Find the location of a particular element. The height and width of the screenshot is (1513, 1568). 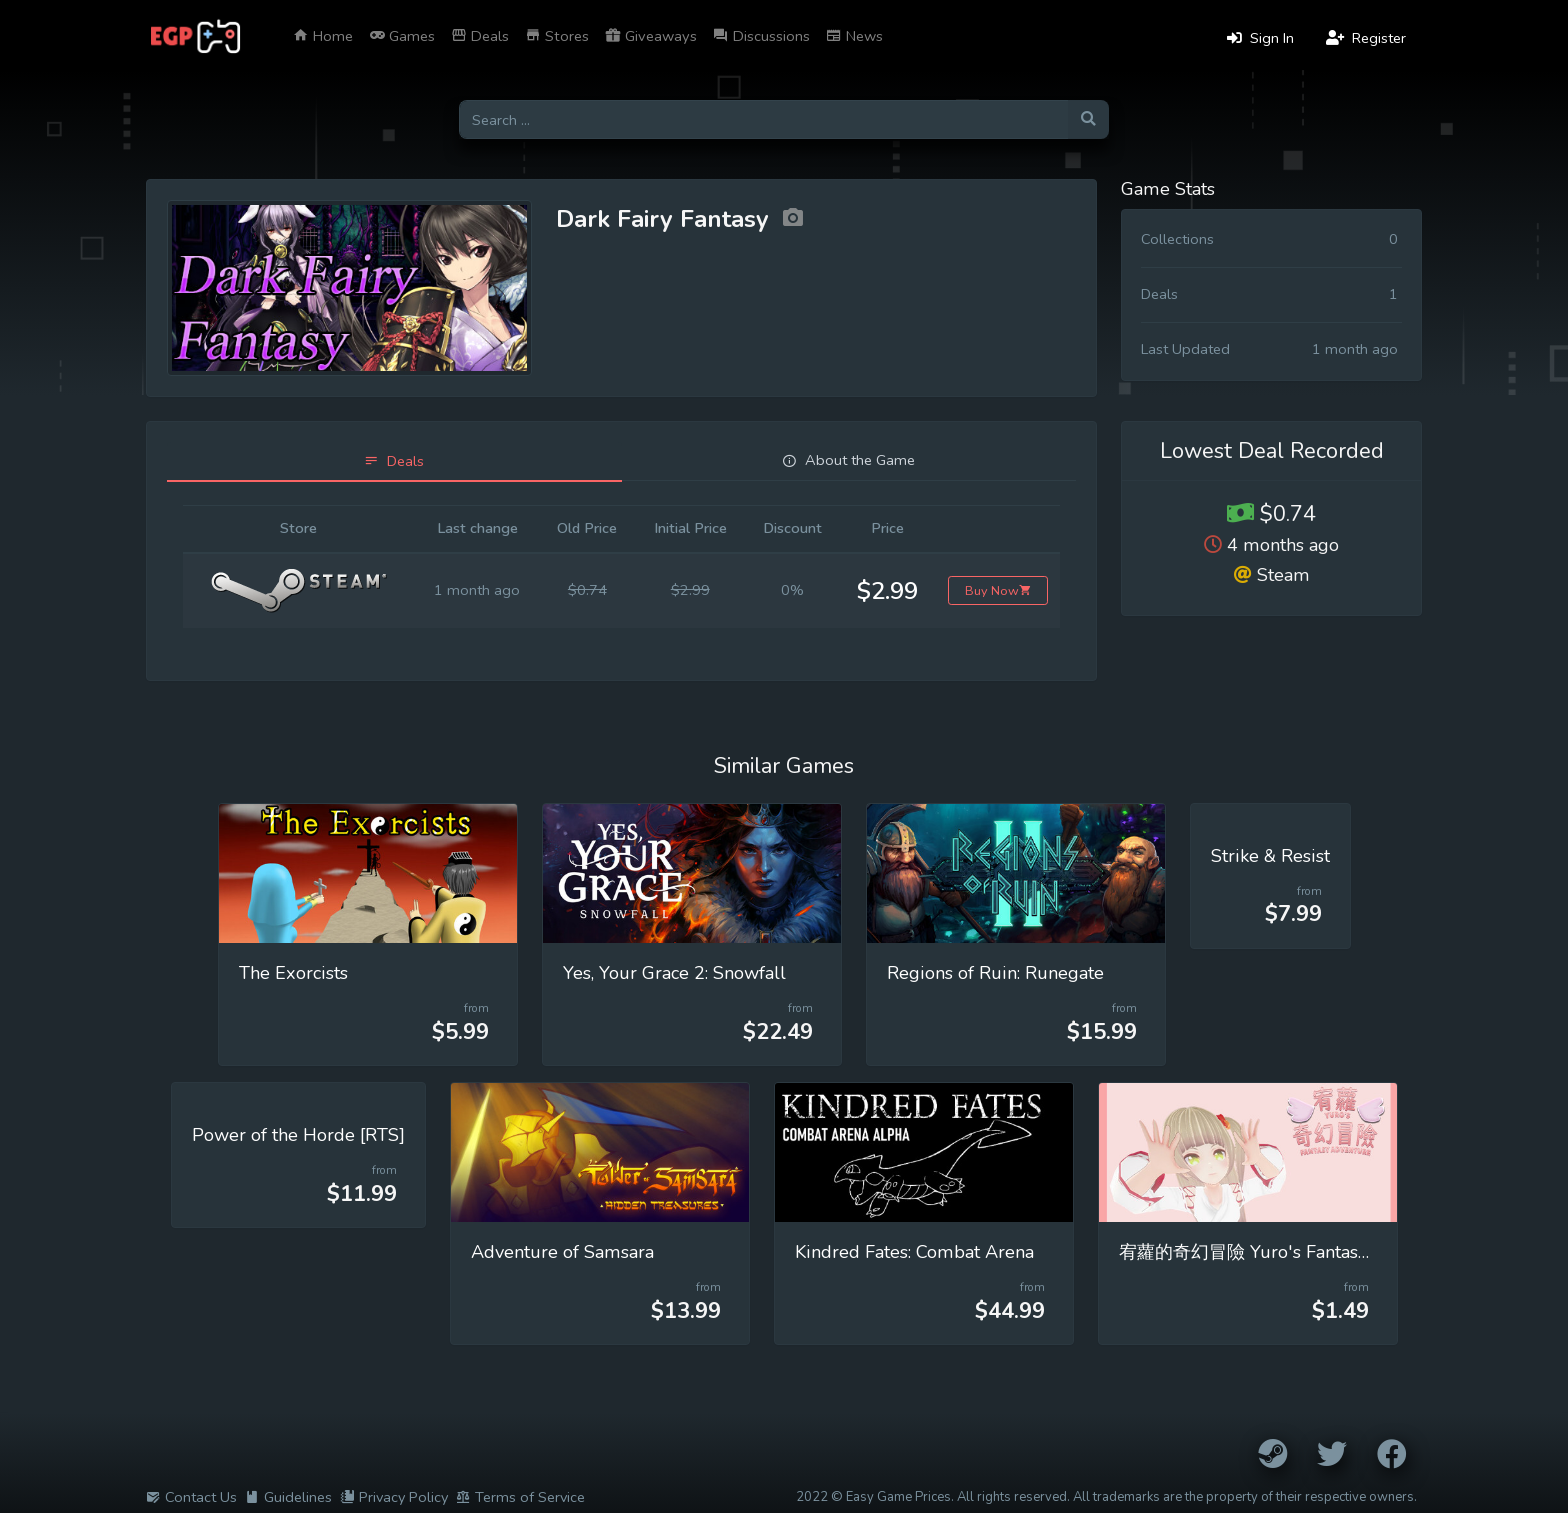

[Search for games] is located at coordinates (763, 119).